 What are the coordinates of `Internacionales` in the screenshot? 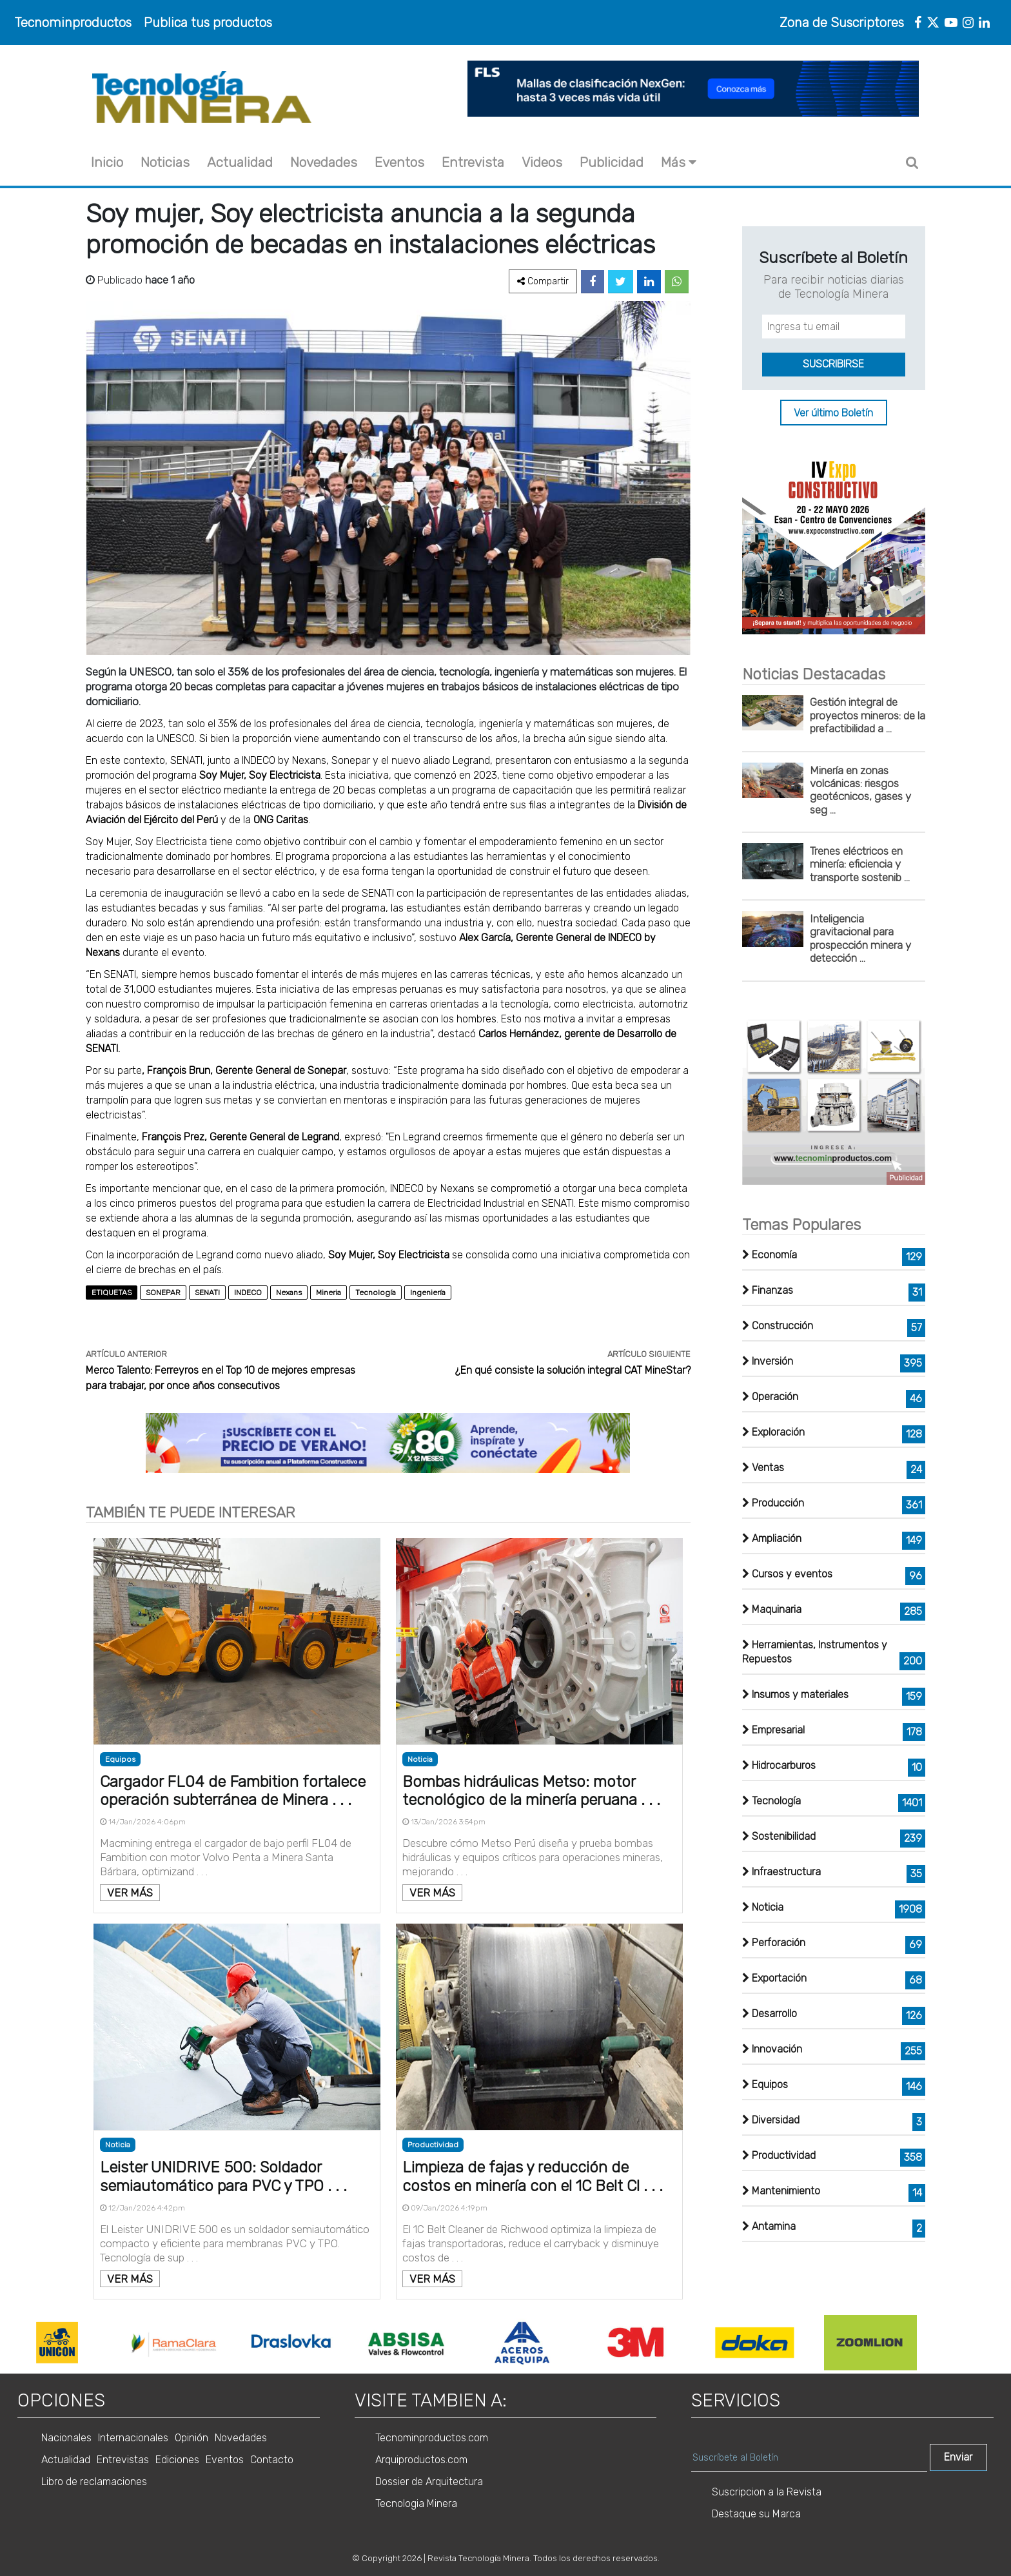 It's located at (133, 2438).